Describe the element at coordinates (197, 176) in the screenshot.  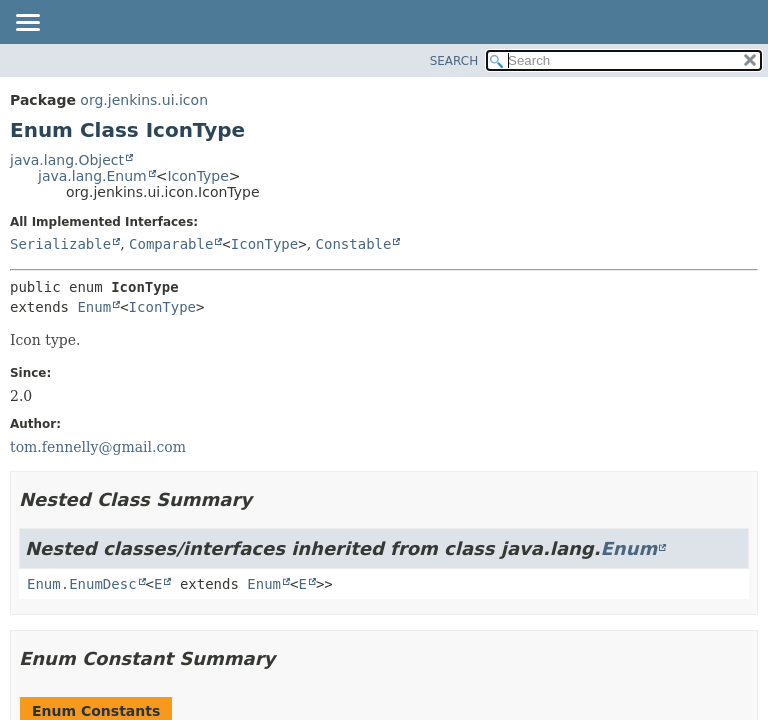
I see `IconType` at that location.